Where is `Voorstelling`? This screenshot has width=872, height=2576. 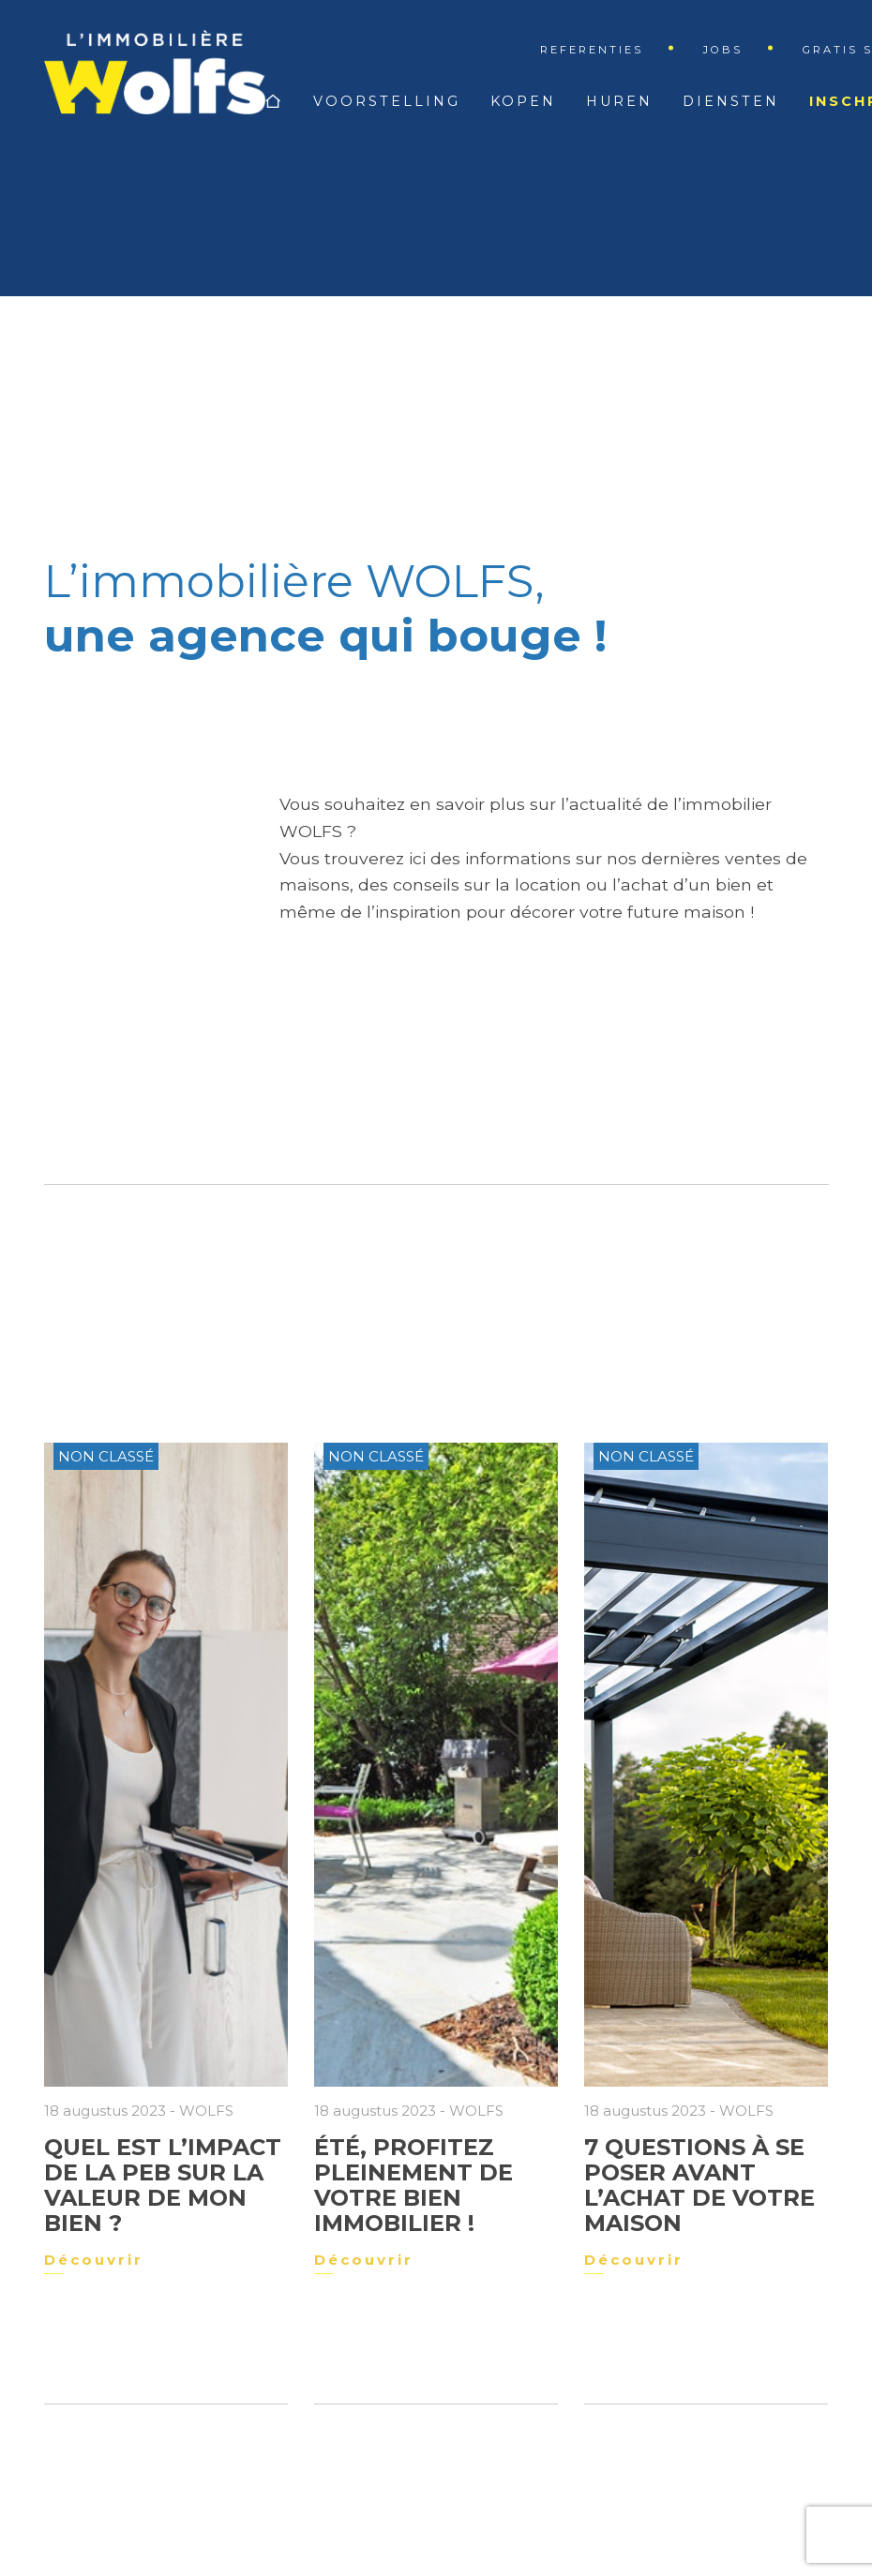
Voorstelling is located at coordinates (386, 101).